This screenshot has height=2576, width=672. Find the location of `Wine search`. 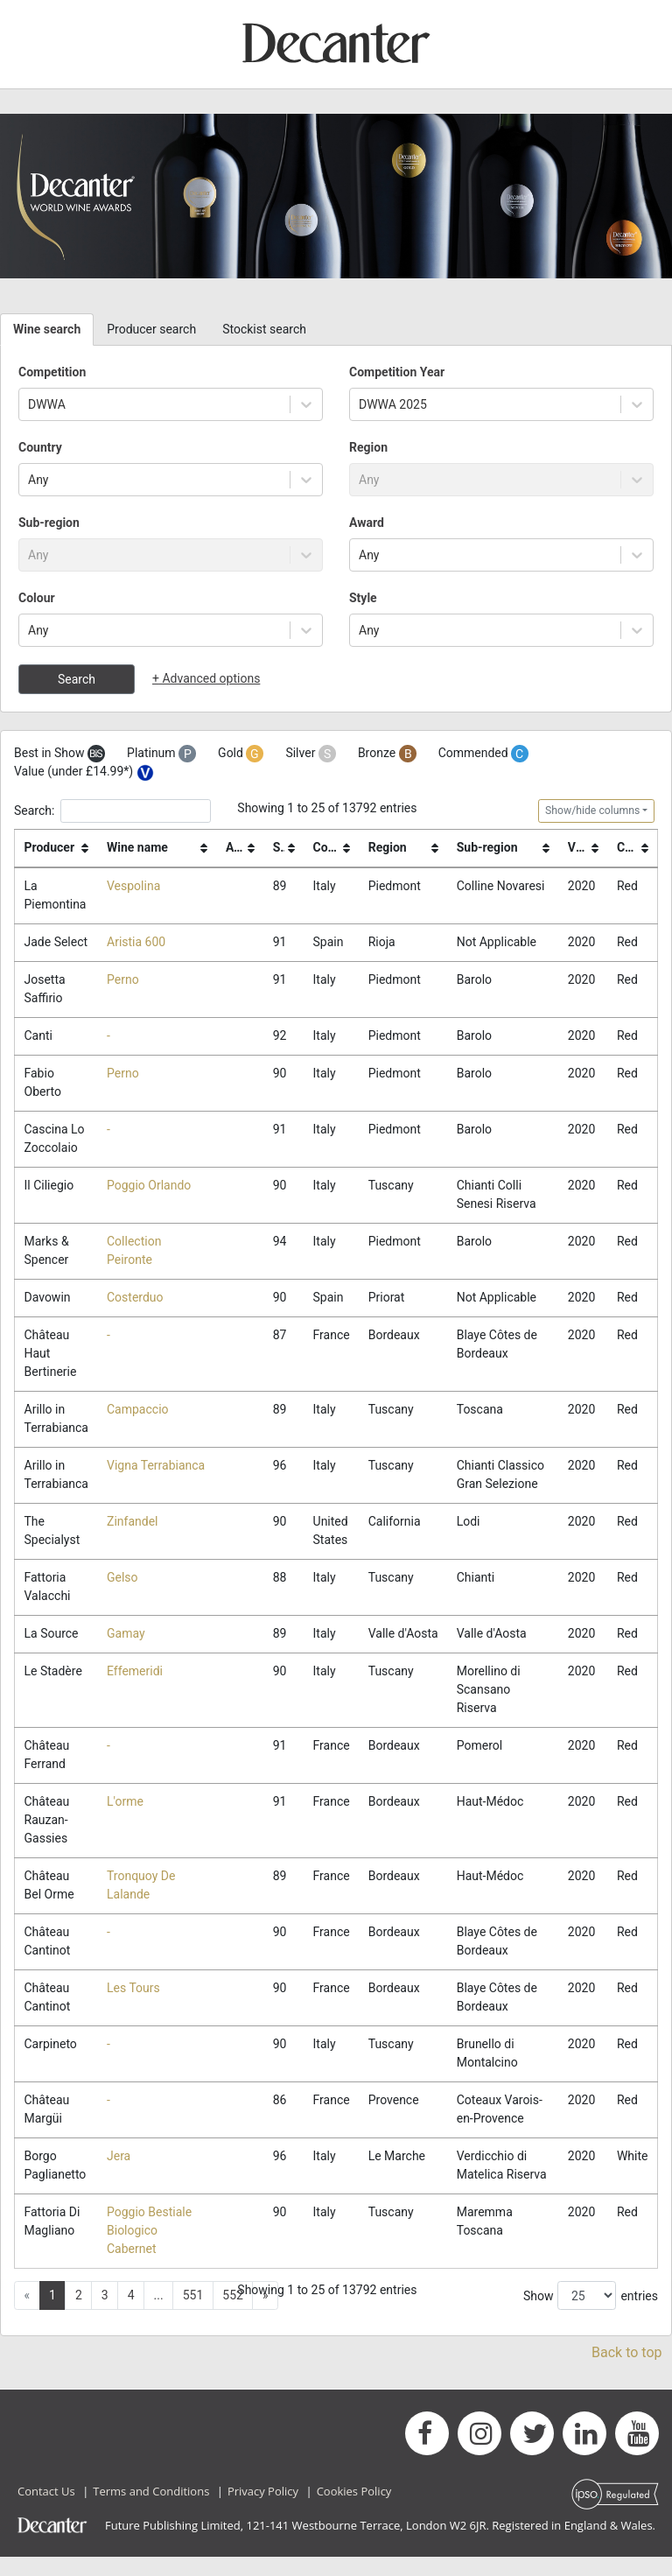

Wine search is located at coordinates (46, 329).